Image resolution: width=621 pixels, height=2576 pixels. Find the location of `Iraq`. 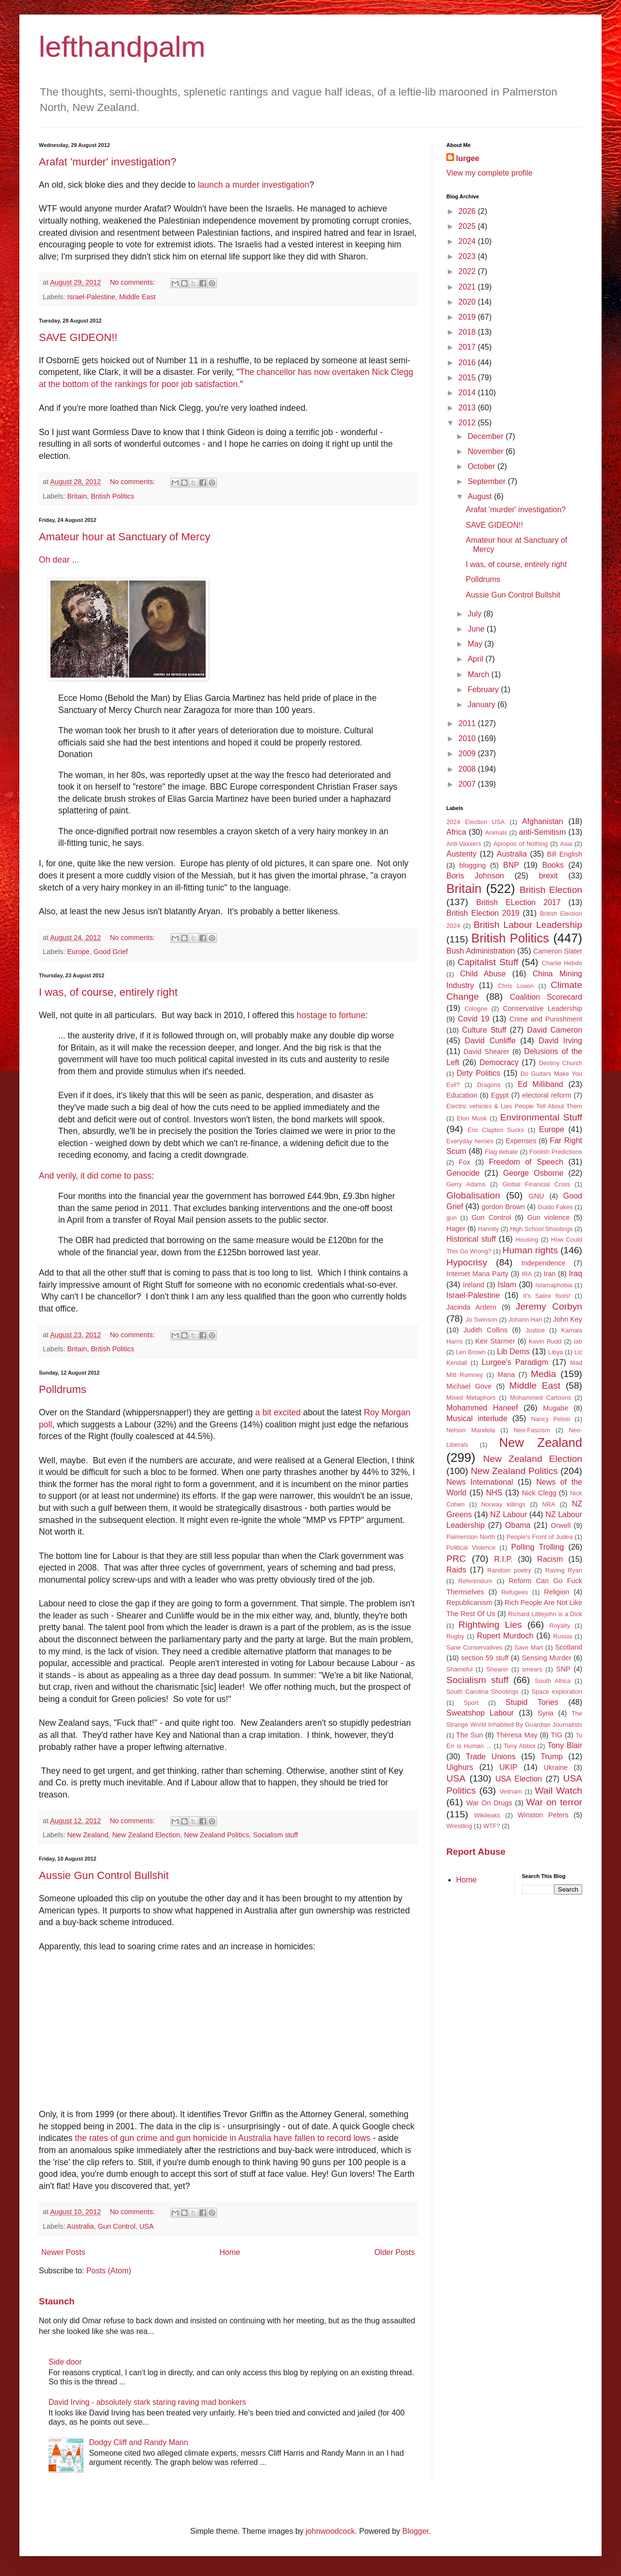

Iraq is located at coordinates (575, 1273).